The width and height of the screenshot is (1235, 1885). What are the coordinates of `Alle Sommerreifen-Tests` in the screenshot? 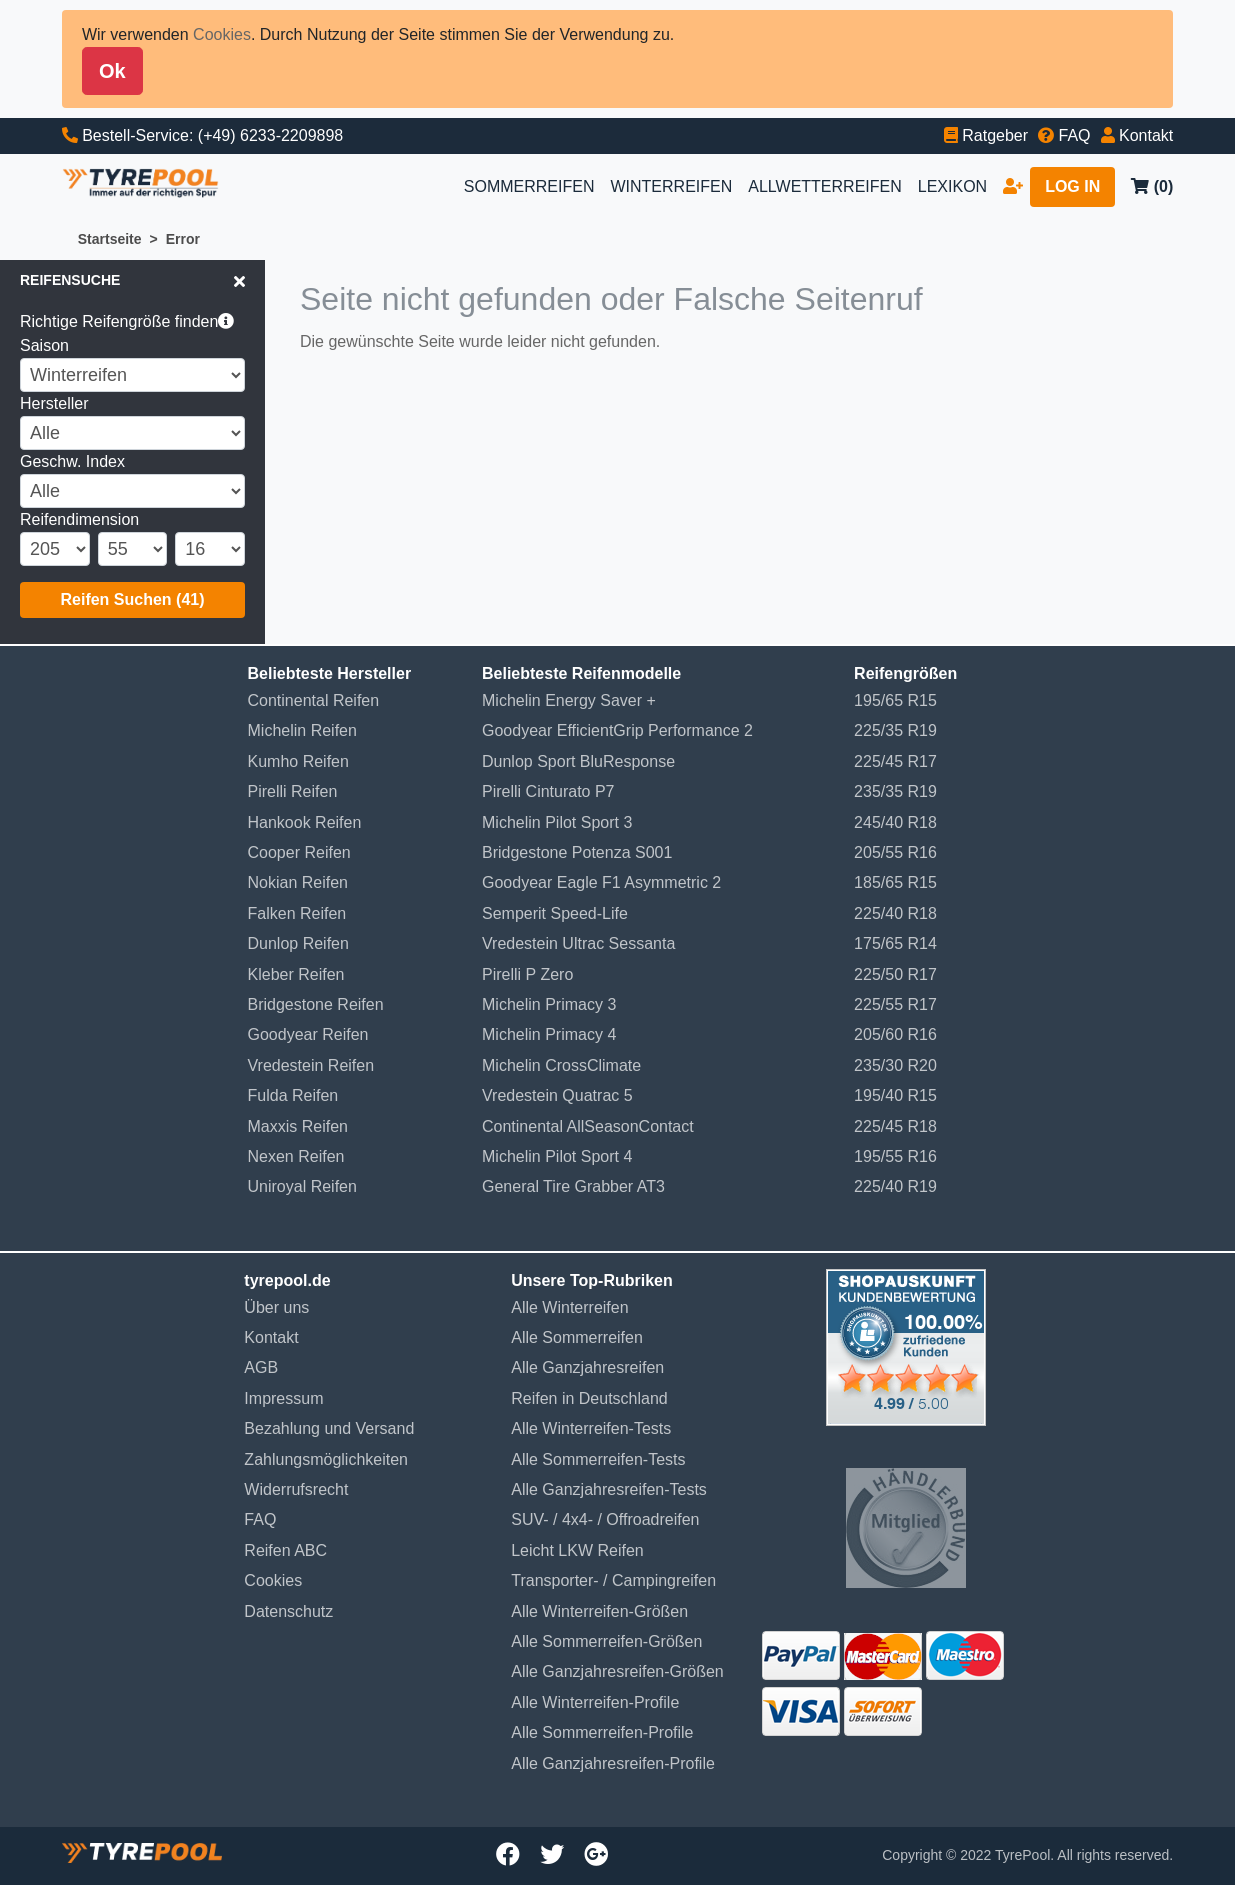 It's located at (598, 1459).